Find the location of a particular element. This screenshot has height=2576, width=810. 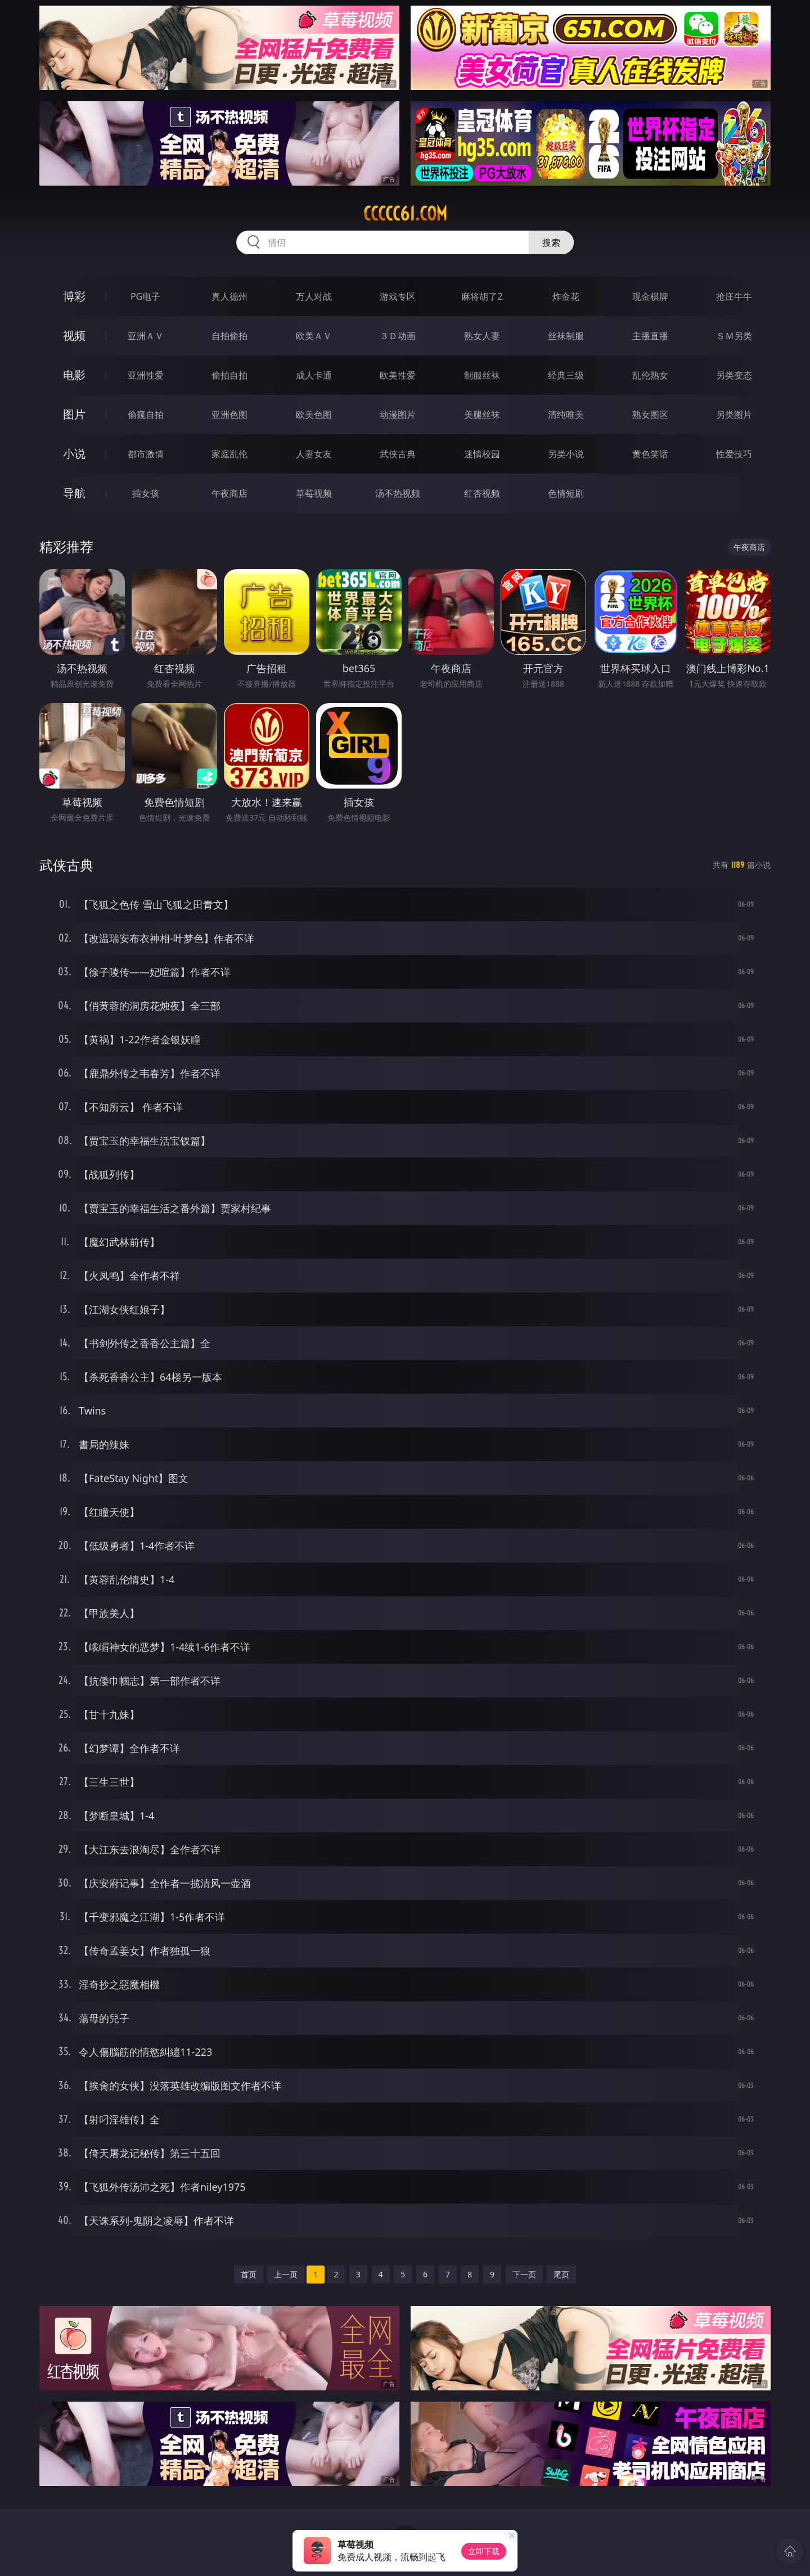

导航 is located at coordinates (74, 493).